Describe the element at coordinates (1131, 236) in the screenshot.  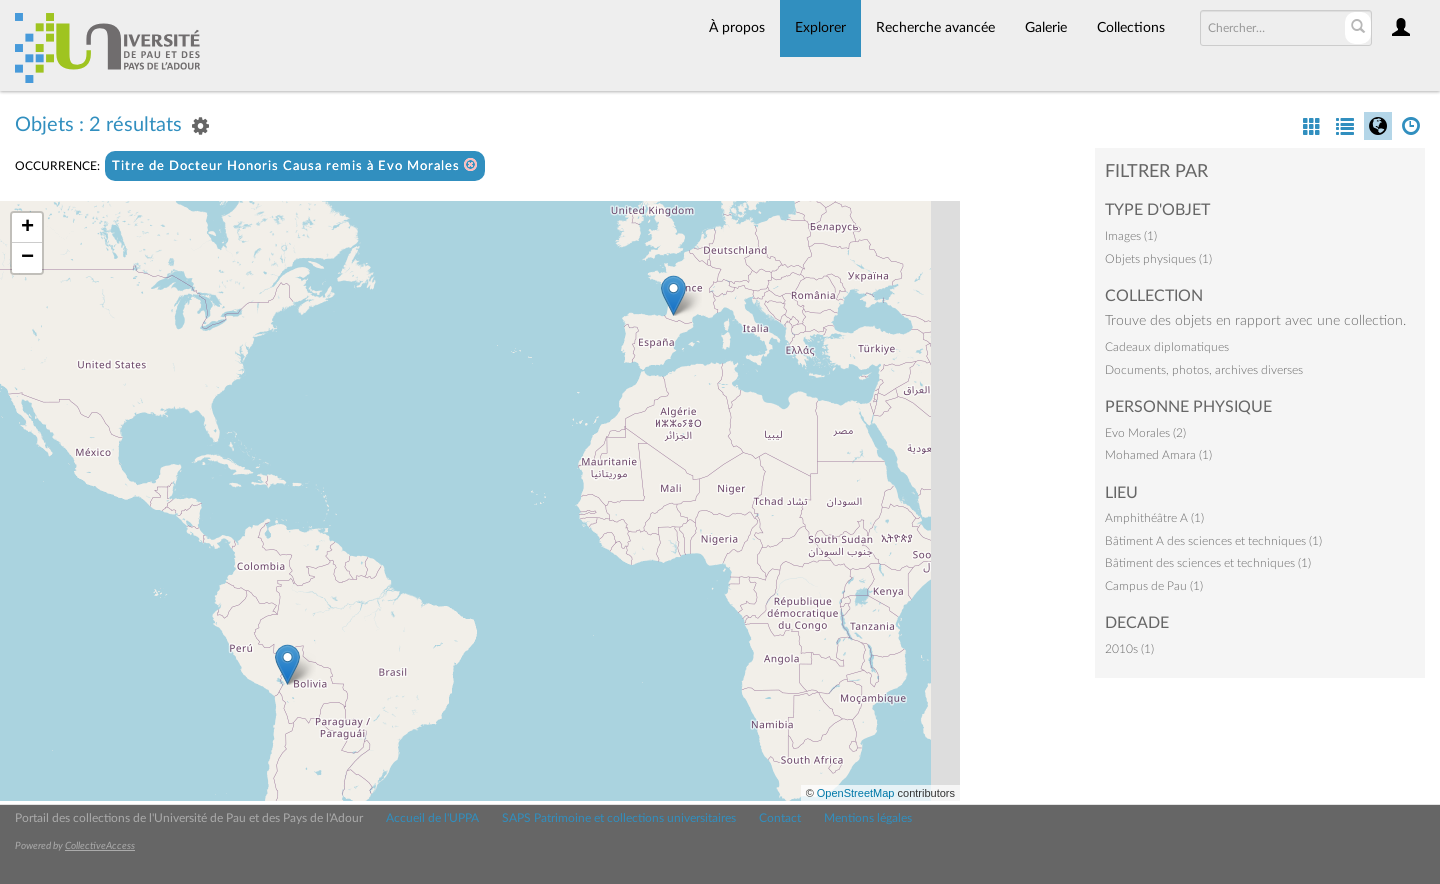
I see `Images (1)` at that location.